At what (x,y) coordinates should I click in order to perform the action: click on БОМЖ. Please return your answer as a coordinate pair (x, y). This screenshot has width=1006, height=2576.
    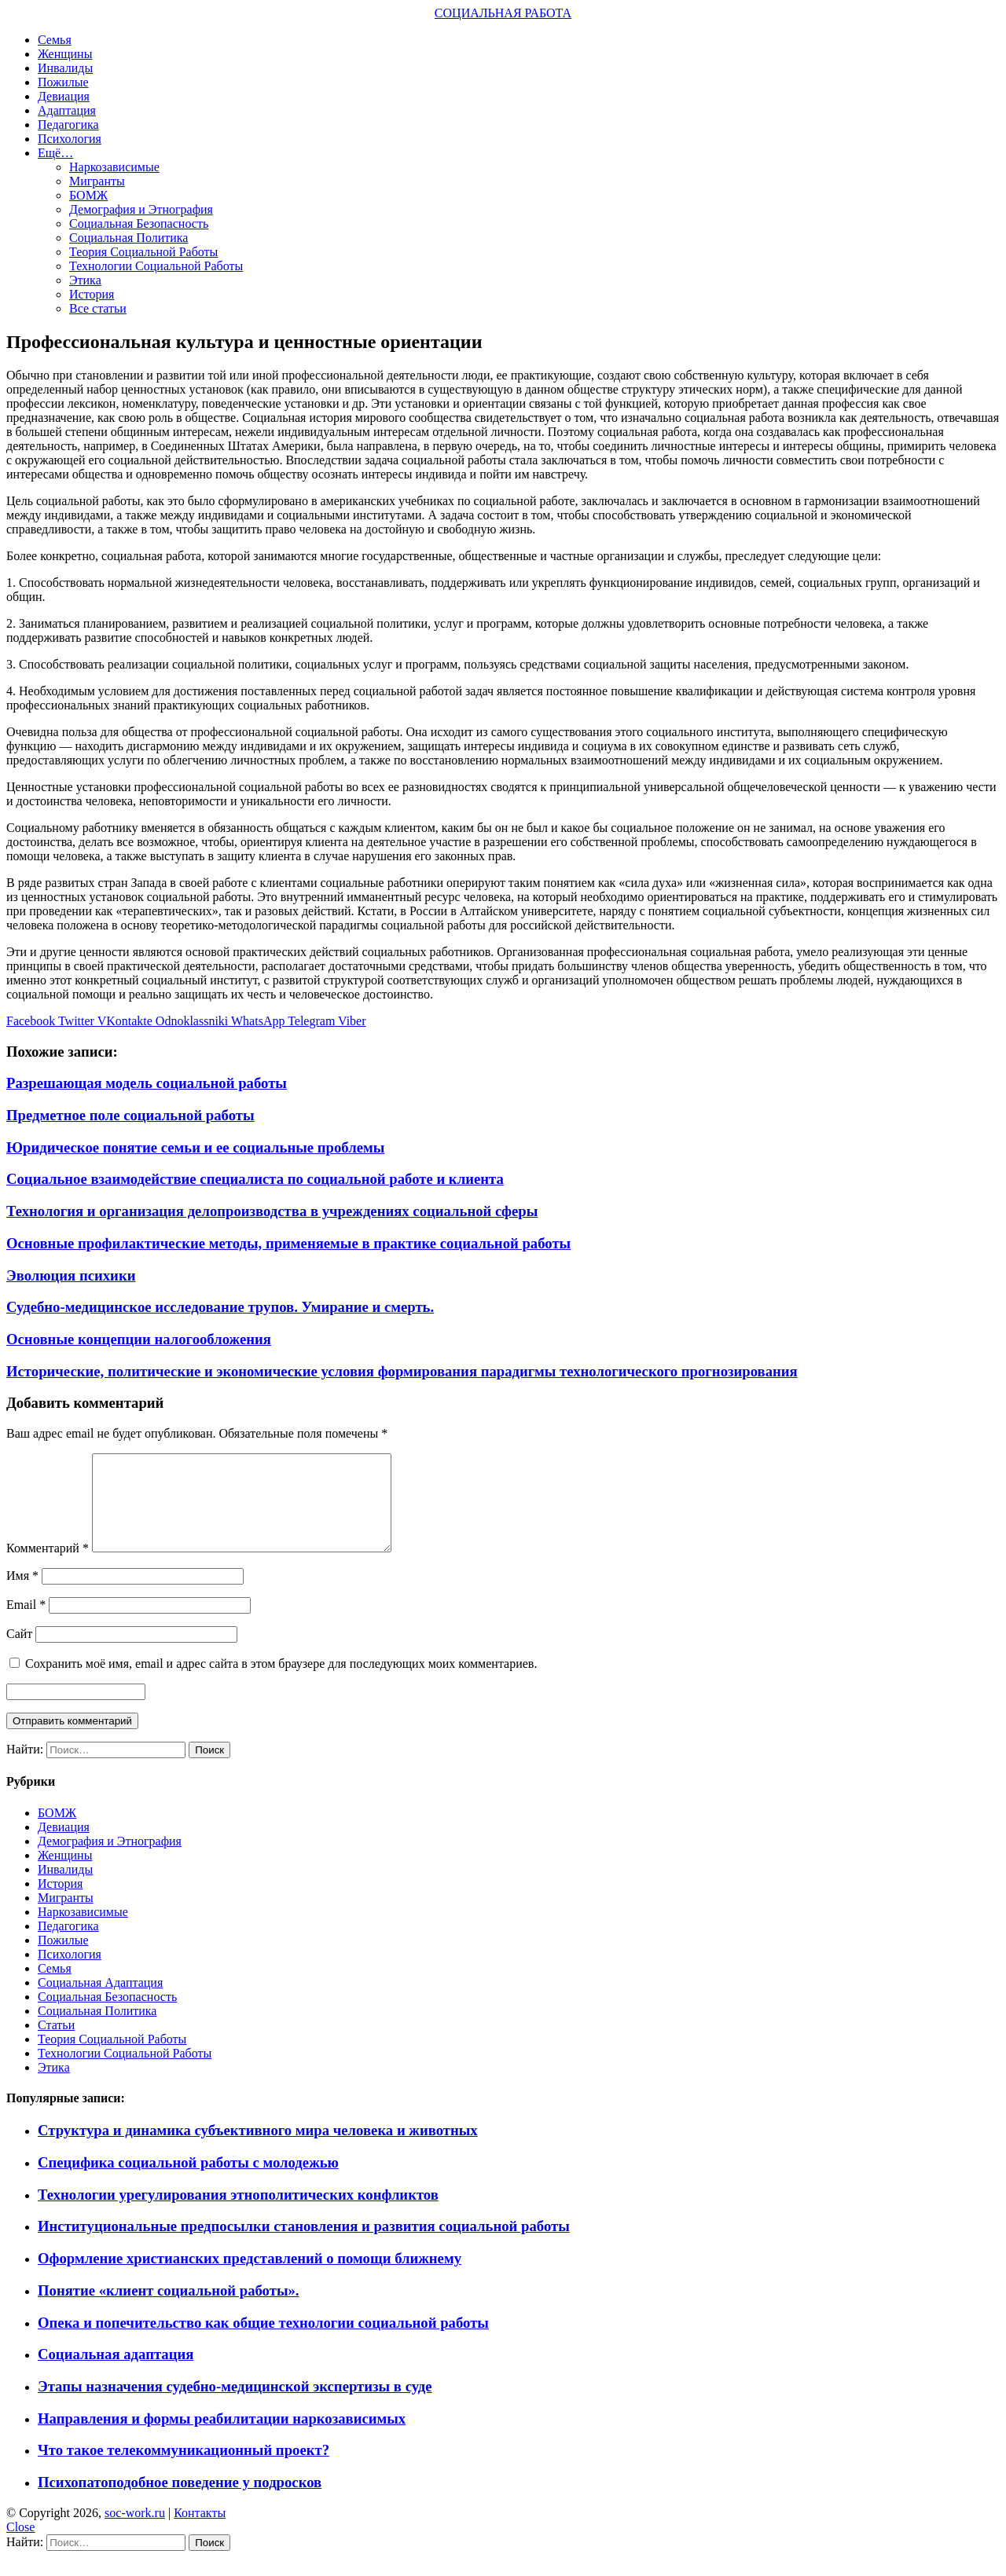
    Looking at the image, I should click on (88, 195).